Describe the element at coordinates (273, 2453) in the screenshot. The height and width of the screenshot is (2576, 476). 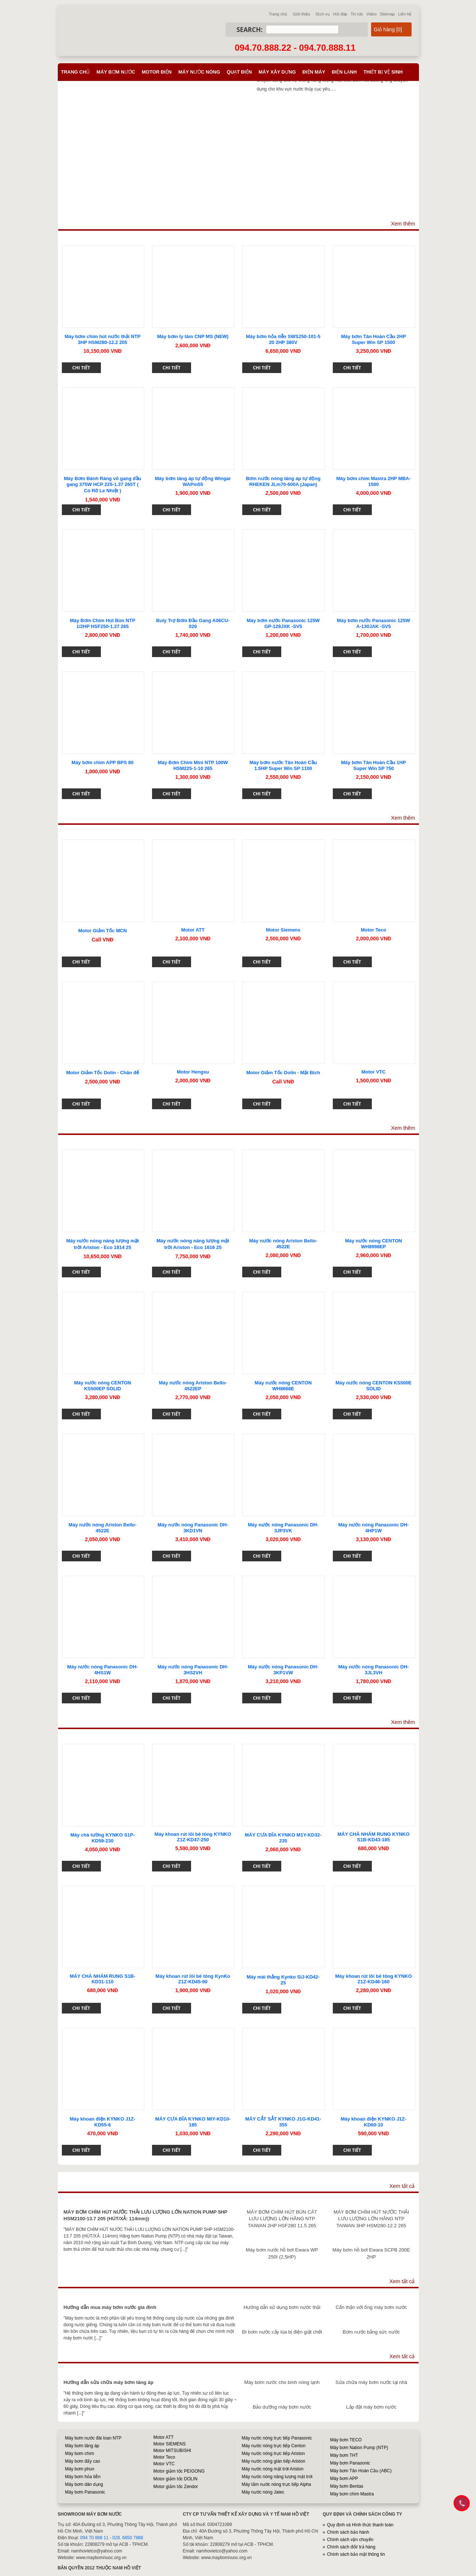
I see `Máy nước nóng trực tiếp Ariston` at that location.